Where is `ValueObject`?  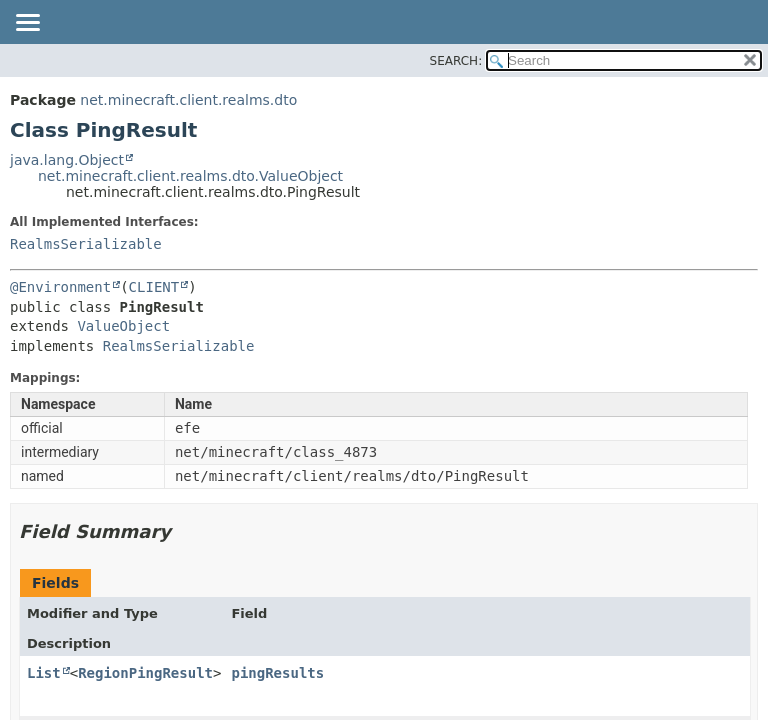 ValueObject is located at coordinates (123, 326).